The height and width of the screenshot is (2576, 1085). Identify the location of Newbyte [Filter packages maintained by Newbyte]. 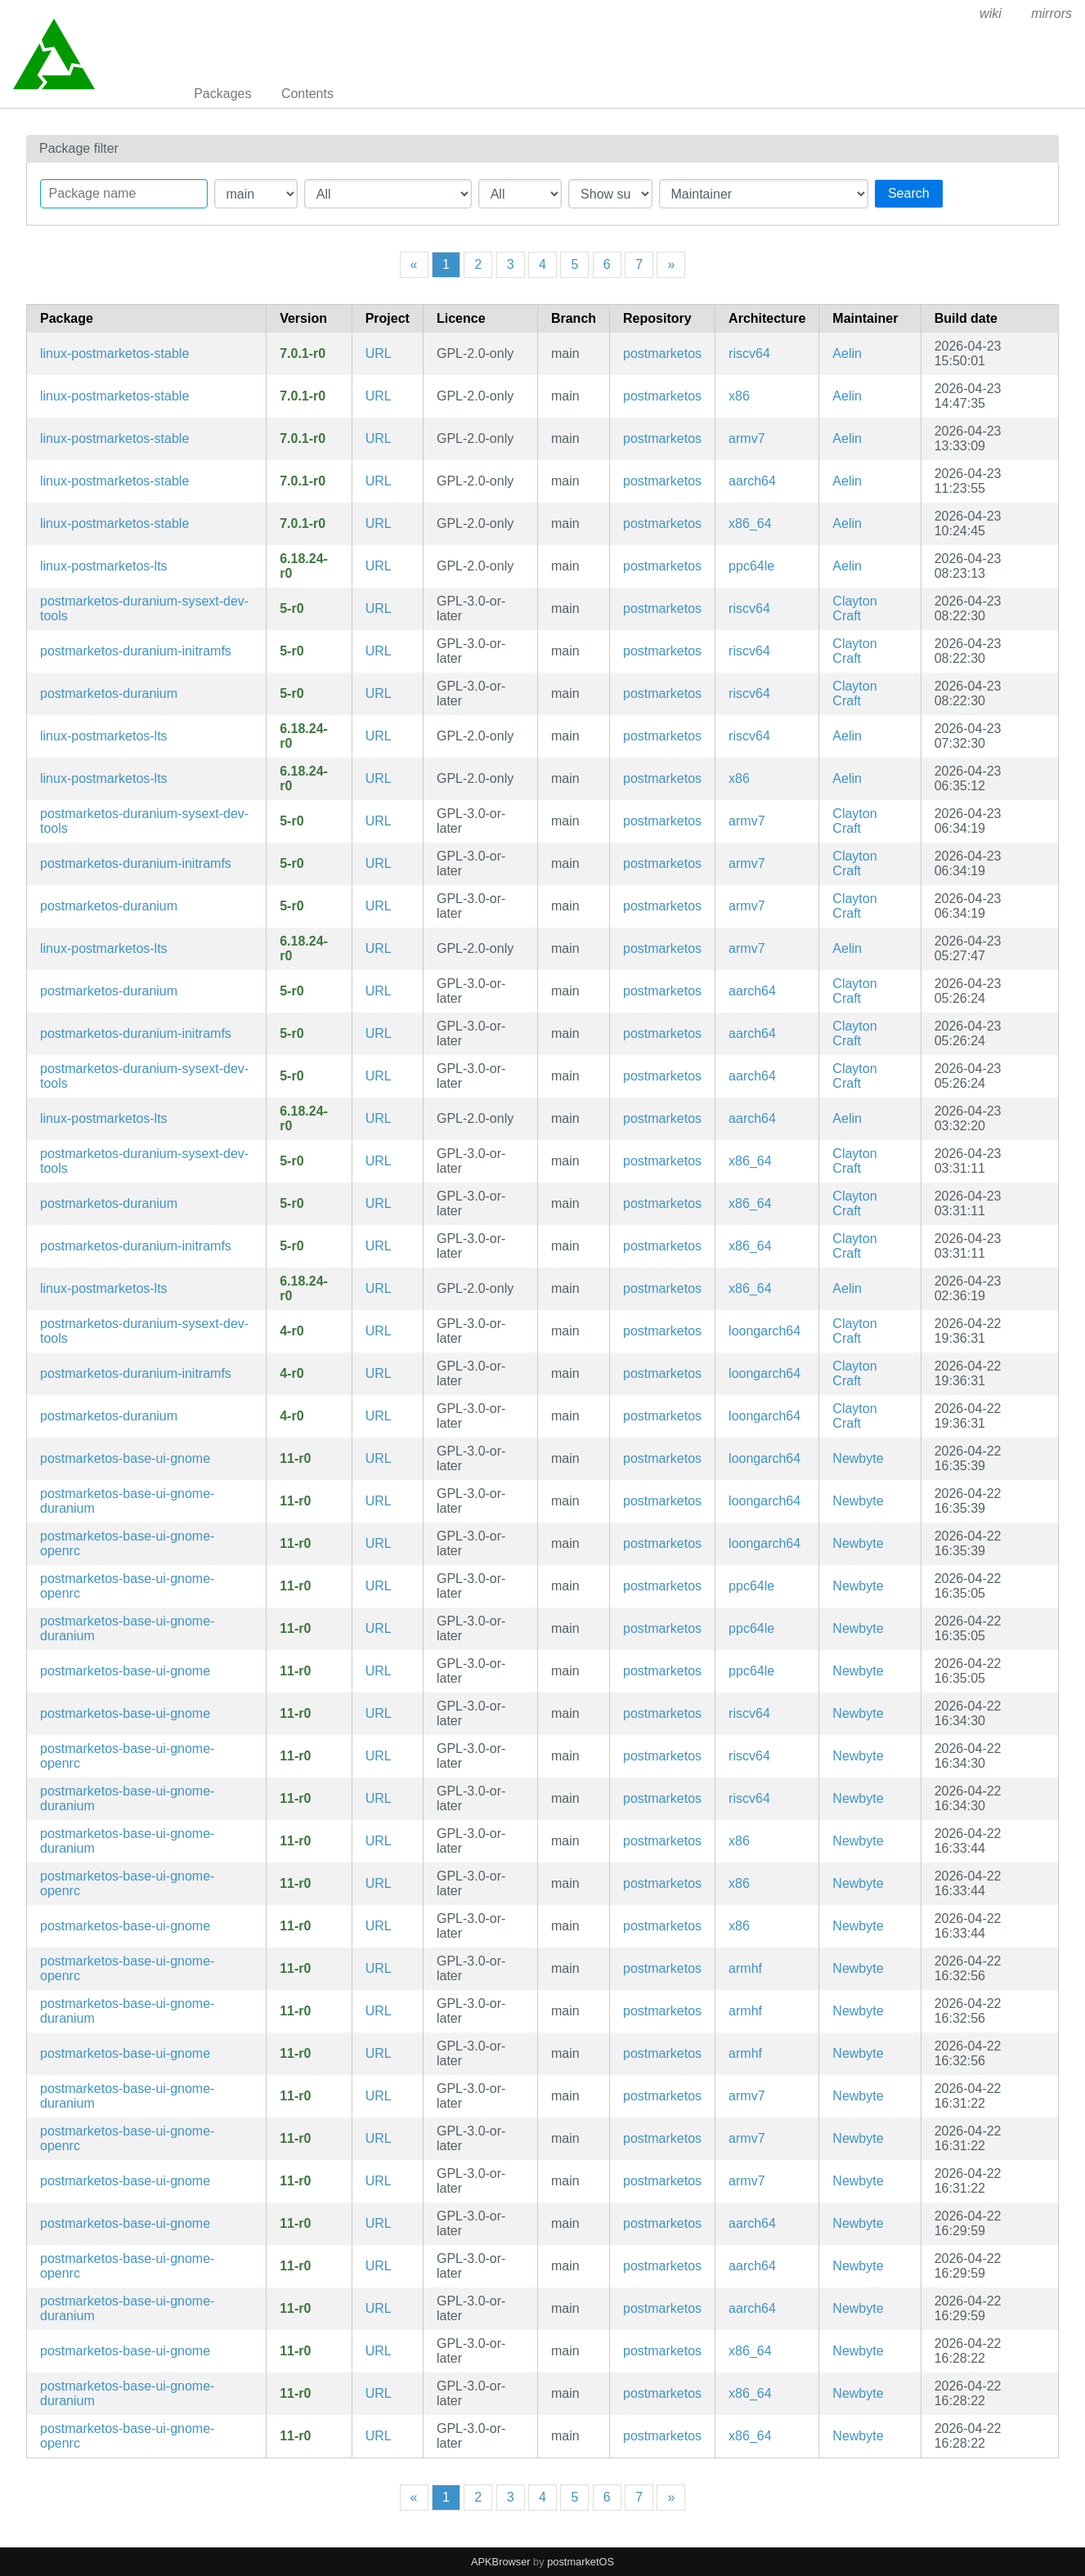
(857, 1458).